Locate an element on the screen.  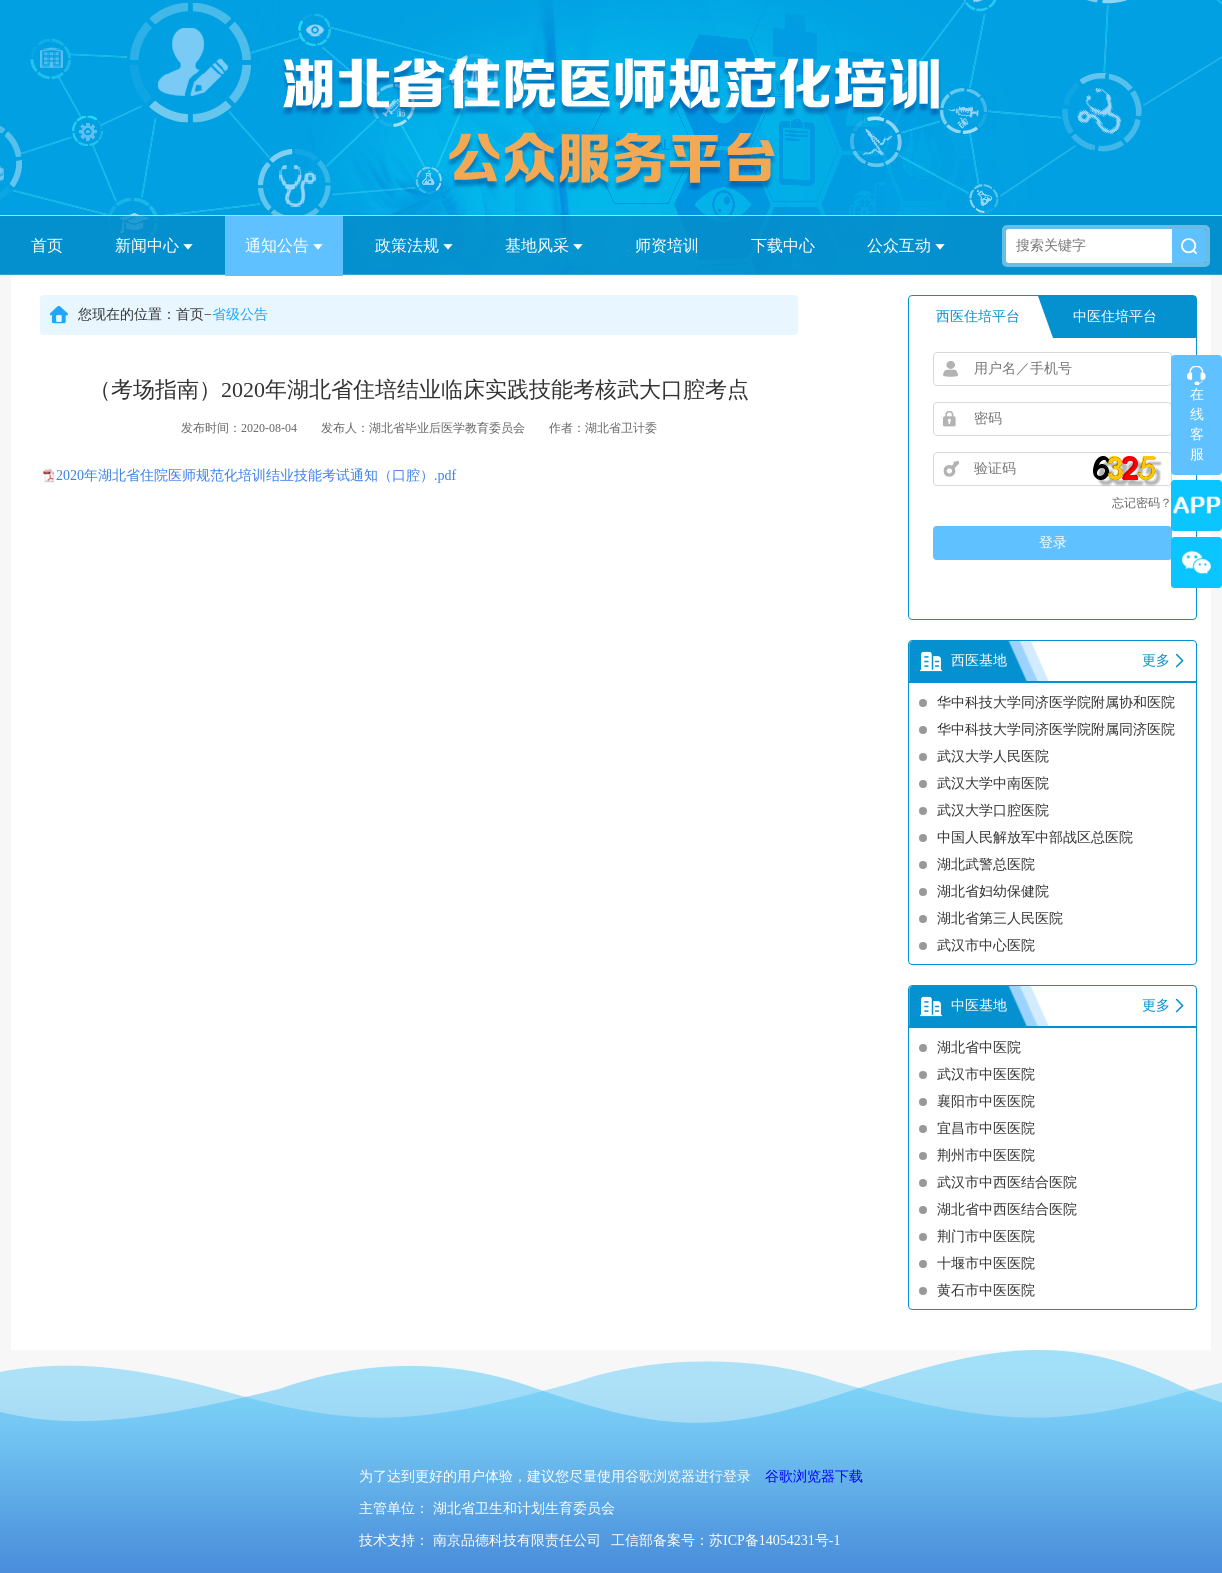
中医住培平台 is located at coordinates (1115, 316).